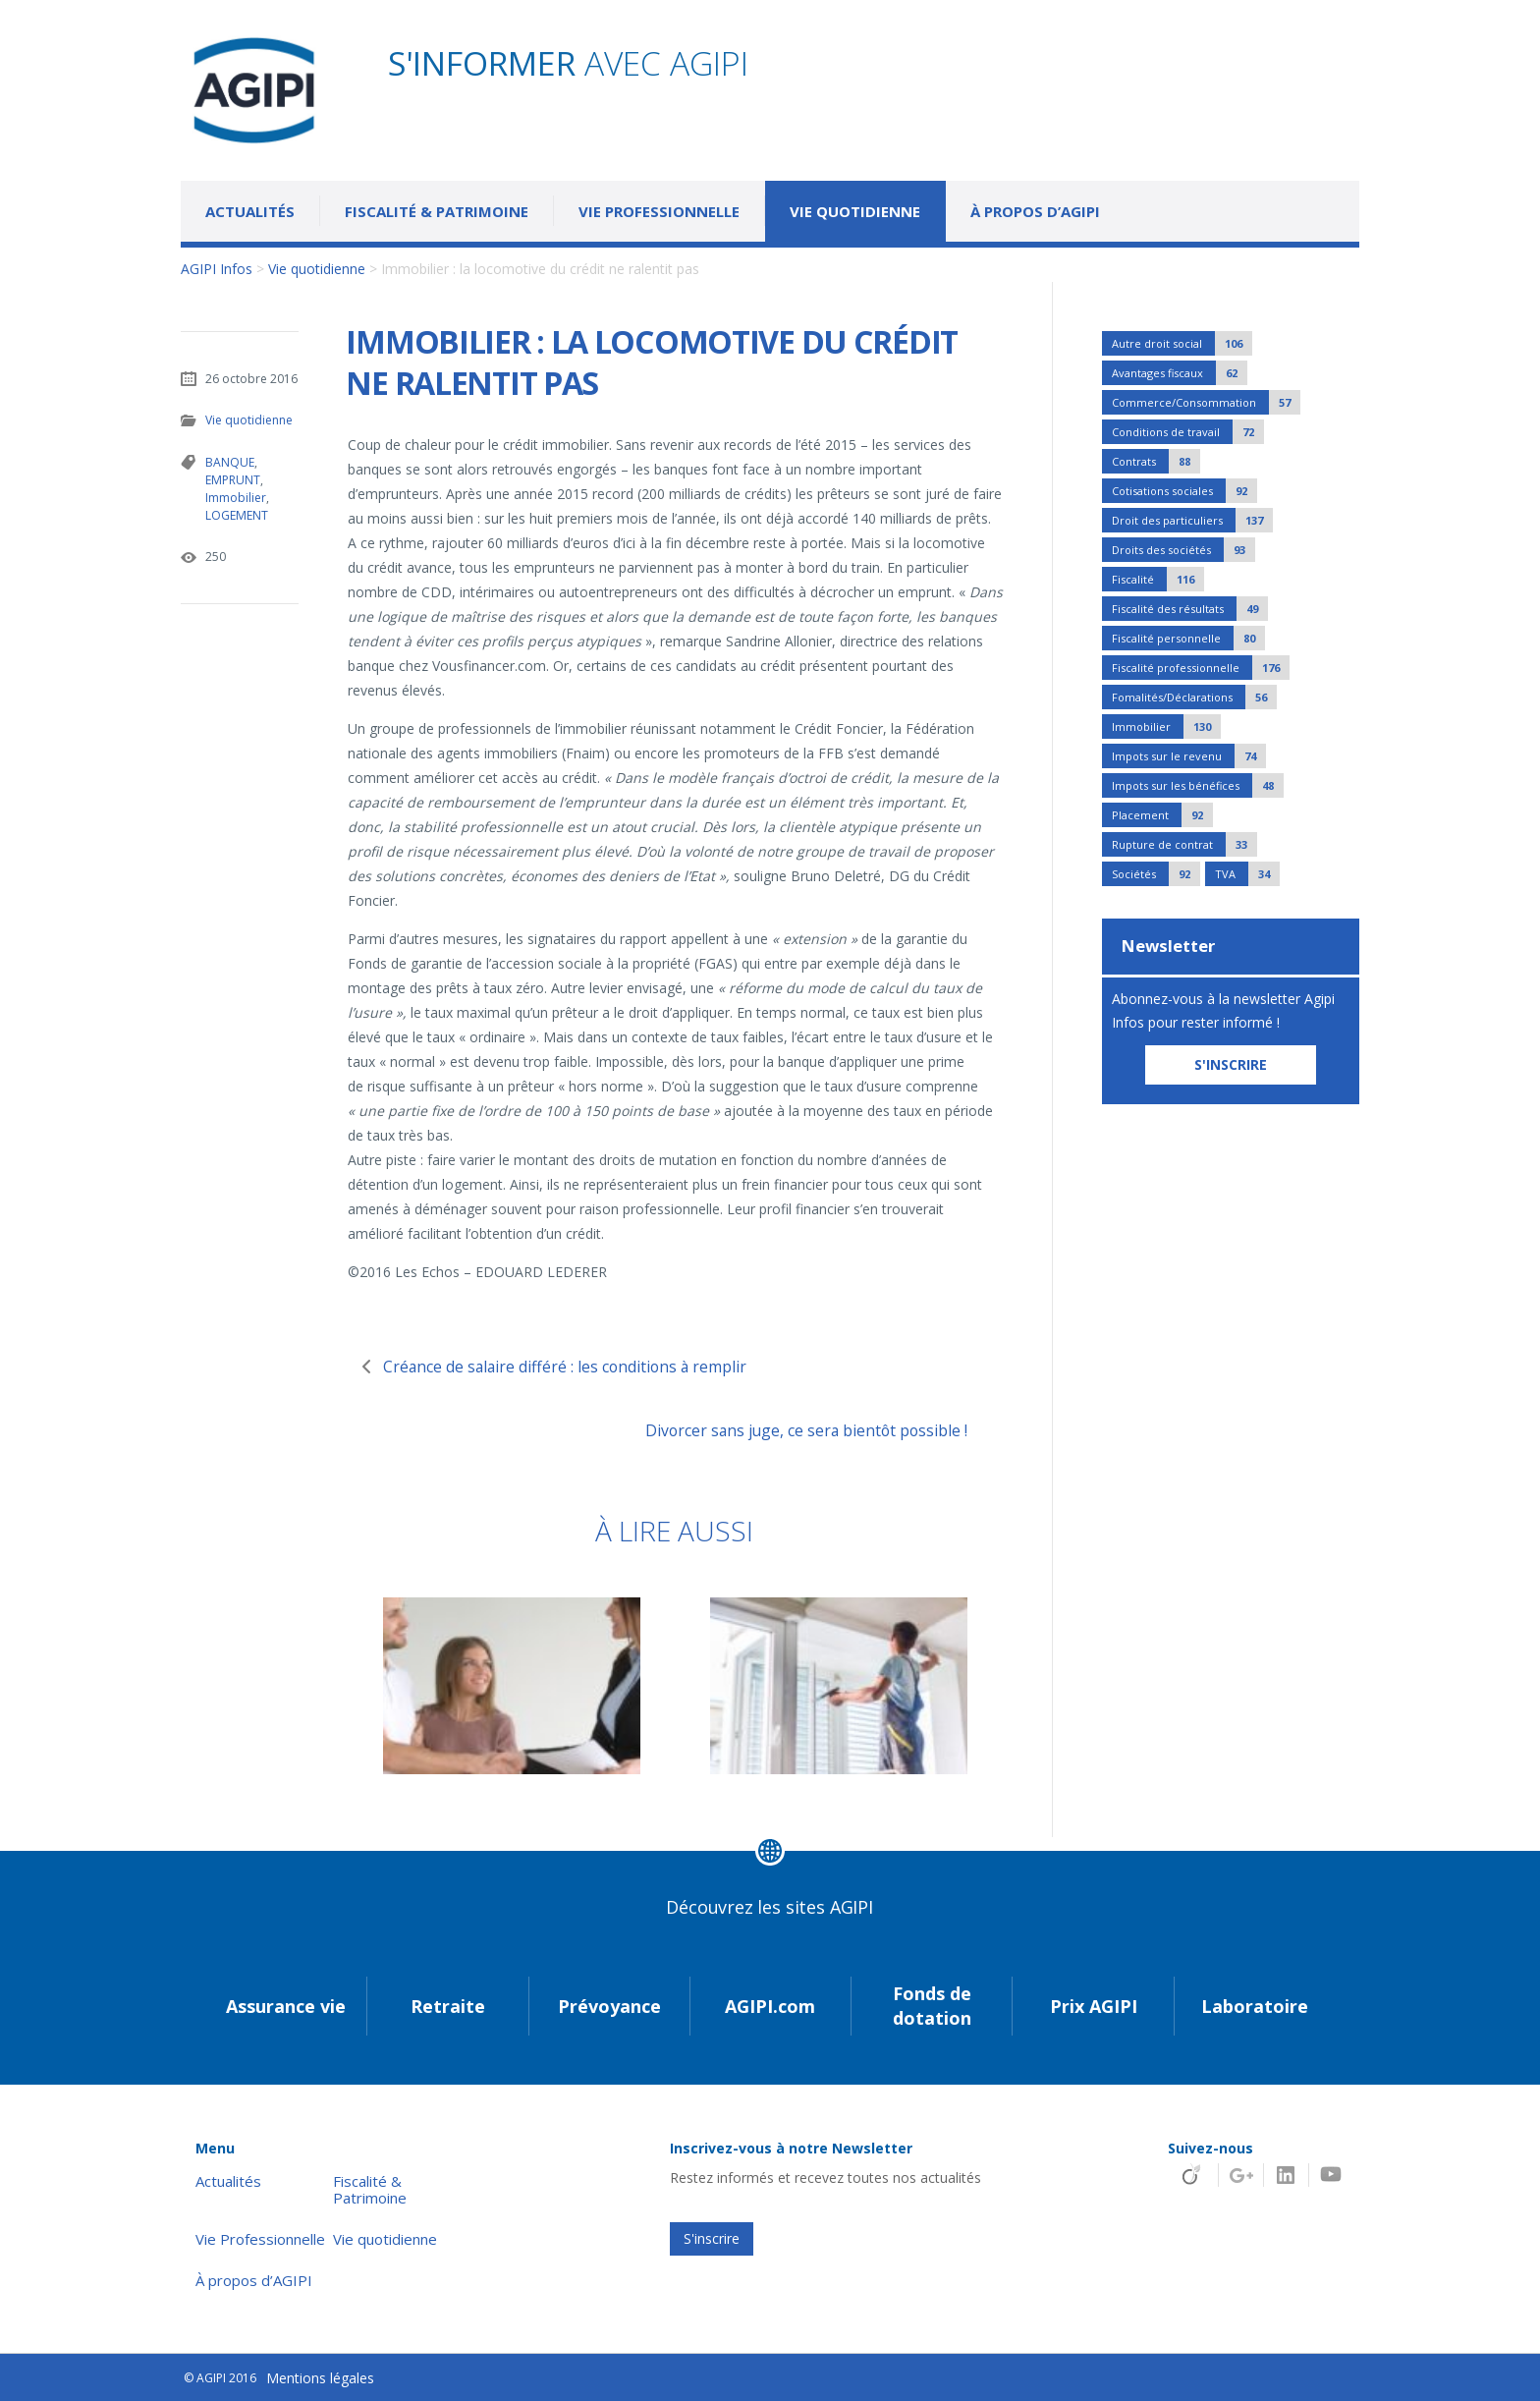 Image resolution: width=1540 pixels, height=2401 pixels. I want to click on Avantages fiscaux, so click(1179, 373).